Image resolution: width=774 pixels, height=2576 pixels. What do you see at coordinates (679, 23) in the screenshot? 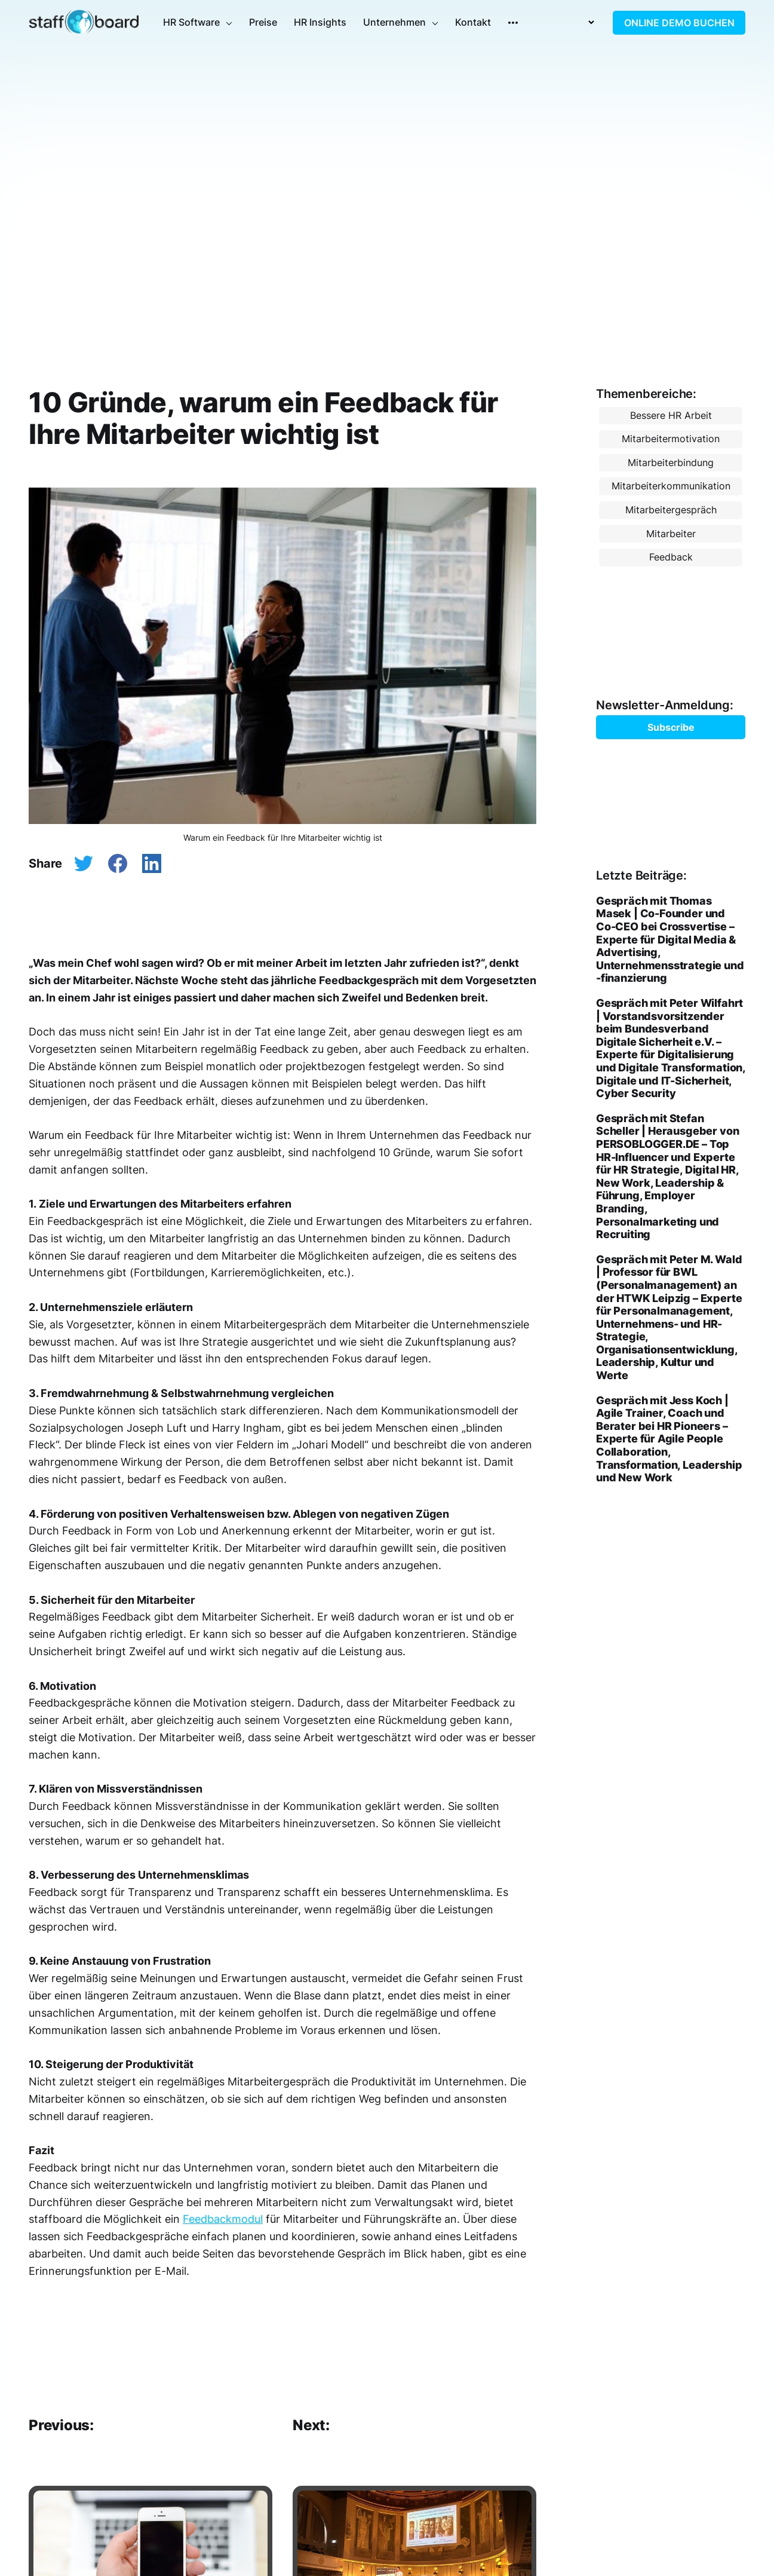
I see `ONLINE DEMO BUCHEN` at bounding box center [679, 23].